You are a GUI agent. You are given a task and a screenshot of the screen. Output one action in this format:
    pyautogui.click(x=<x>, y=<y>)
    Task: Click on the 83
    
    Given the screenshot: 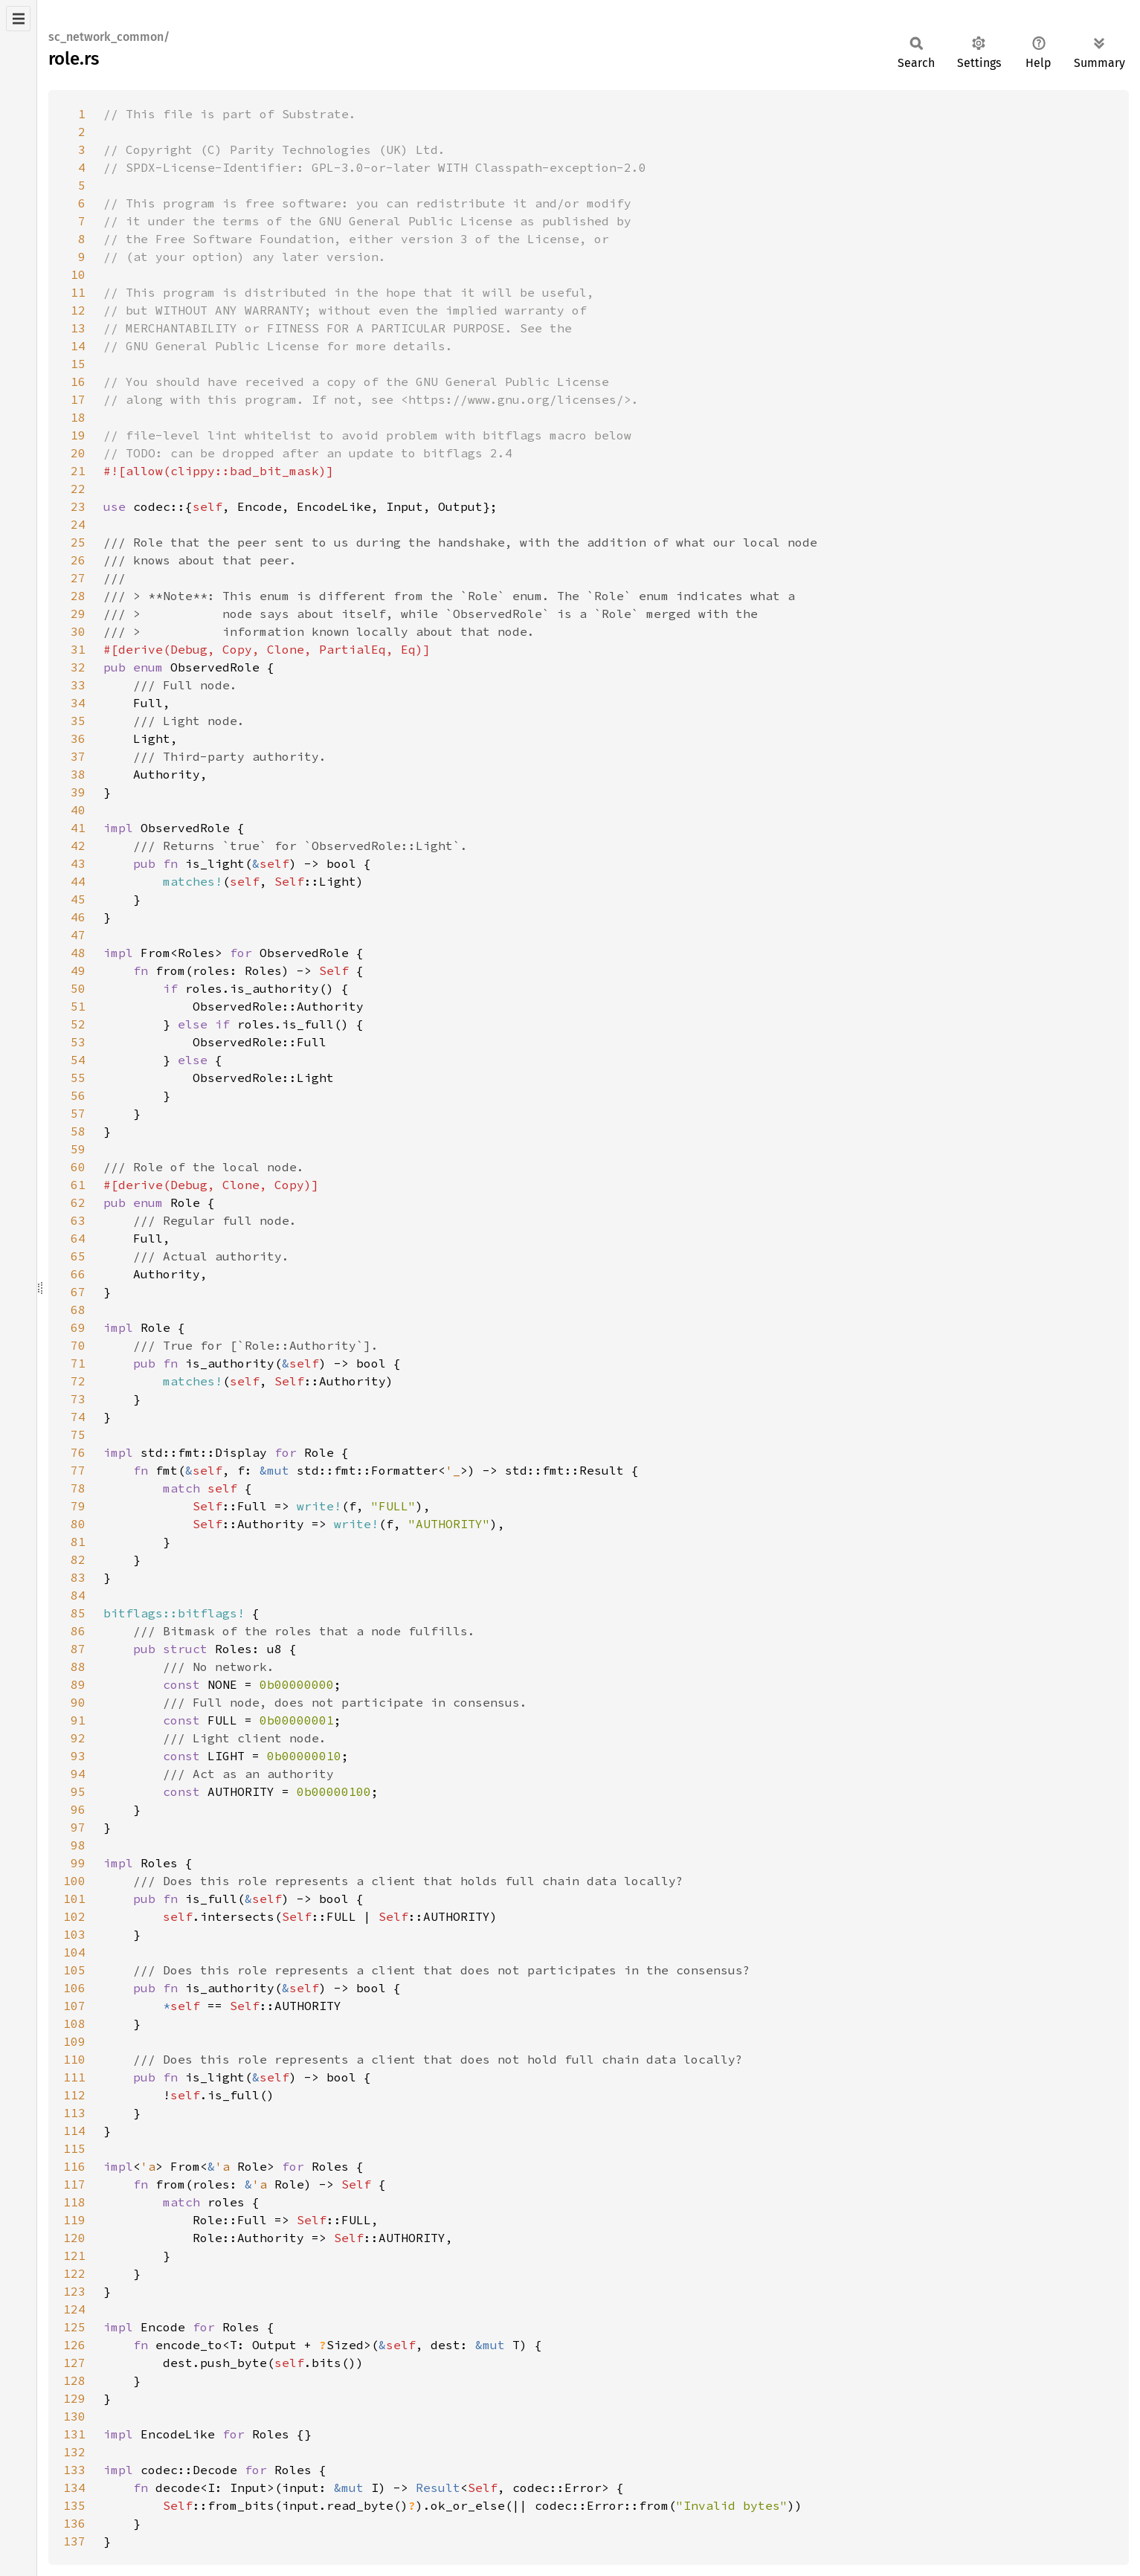 What is the action you would take?
    pyautogui.click(x=78, y=1577)
    